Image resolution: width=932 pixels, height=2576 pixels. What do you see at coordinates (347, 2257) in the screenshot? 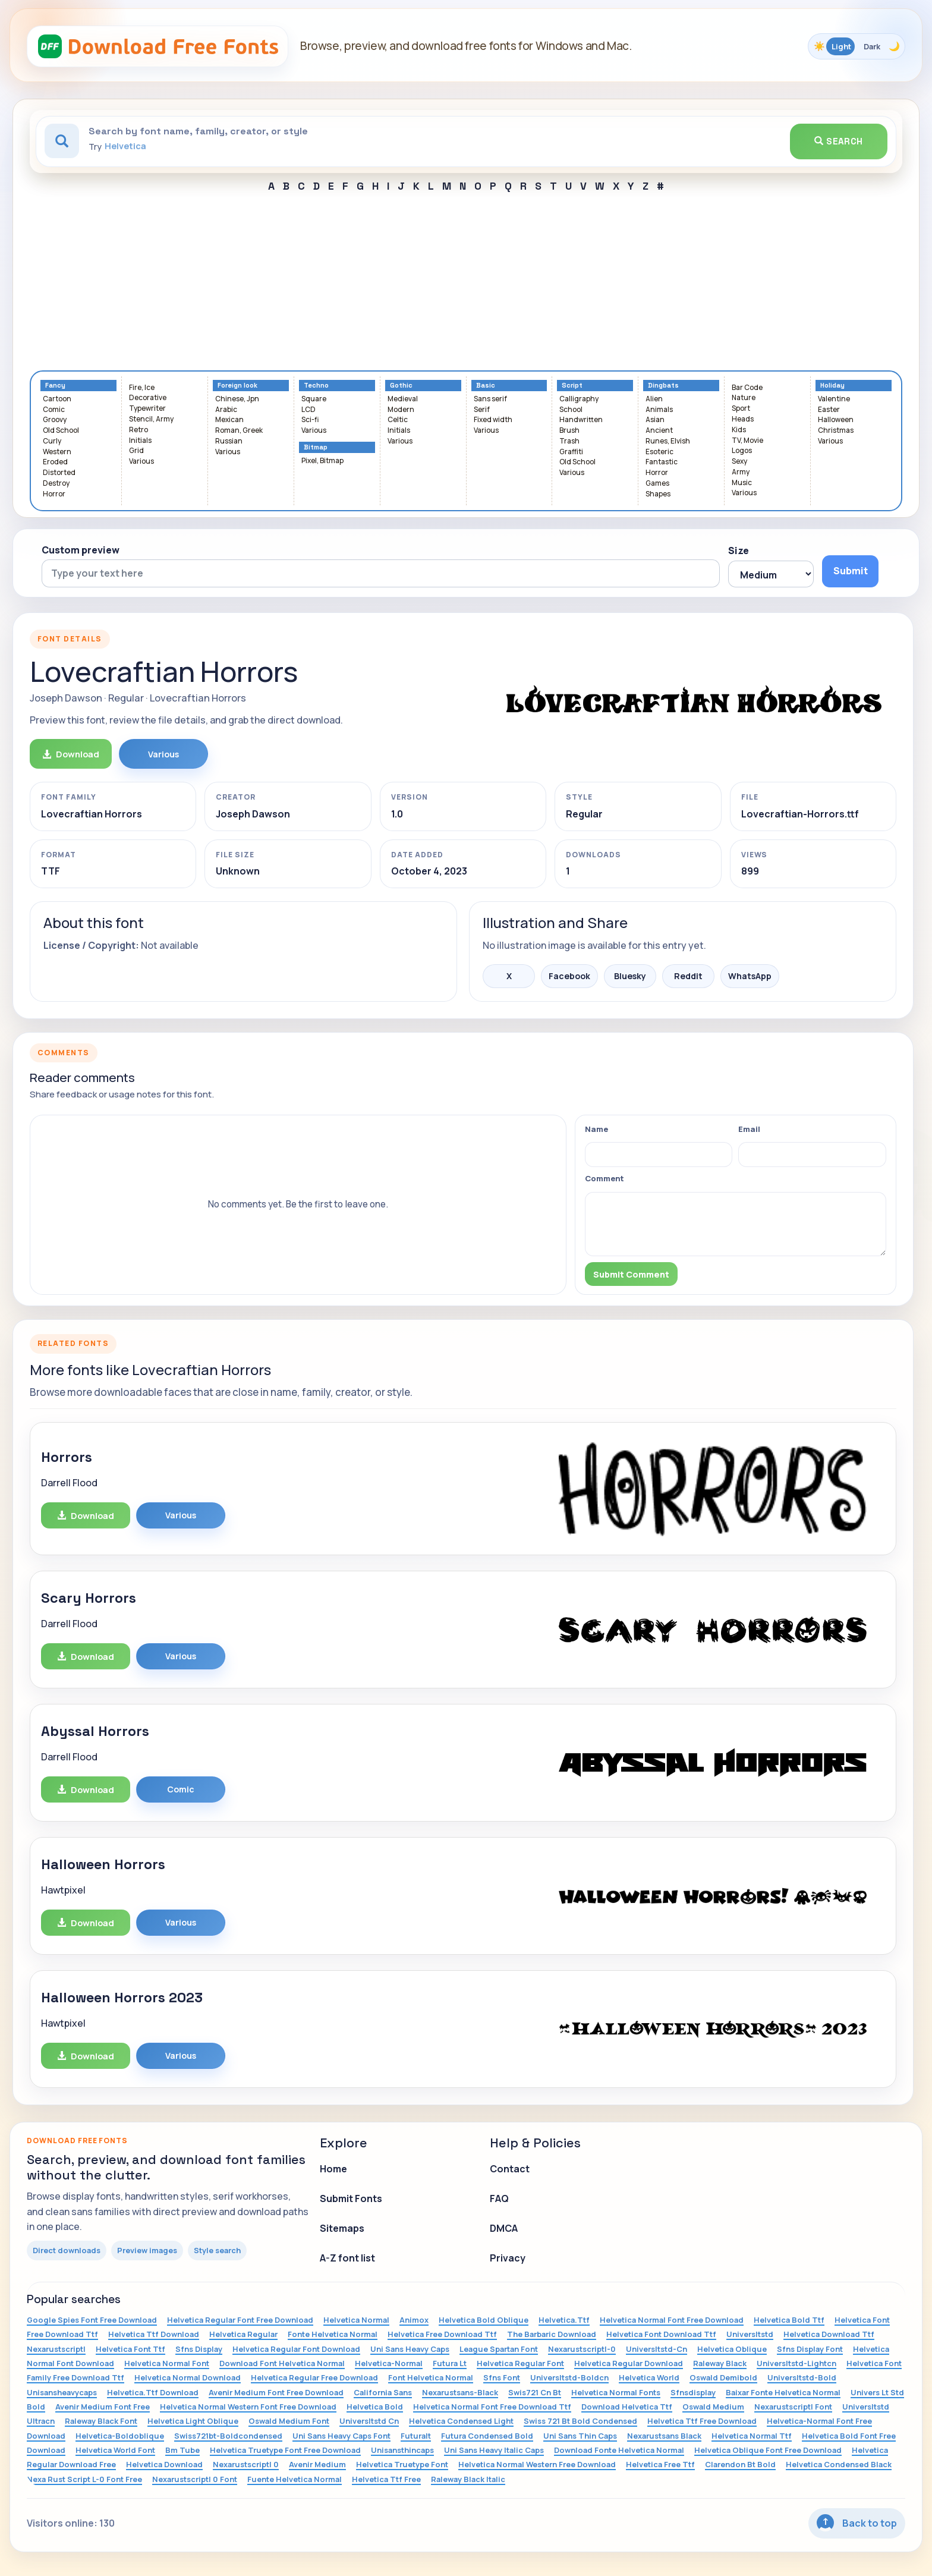
I see `A-Z font list` at bounding box center [347, 2257].